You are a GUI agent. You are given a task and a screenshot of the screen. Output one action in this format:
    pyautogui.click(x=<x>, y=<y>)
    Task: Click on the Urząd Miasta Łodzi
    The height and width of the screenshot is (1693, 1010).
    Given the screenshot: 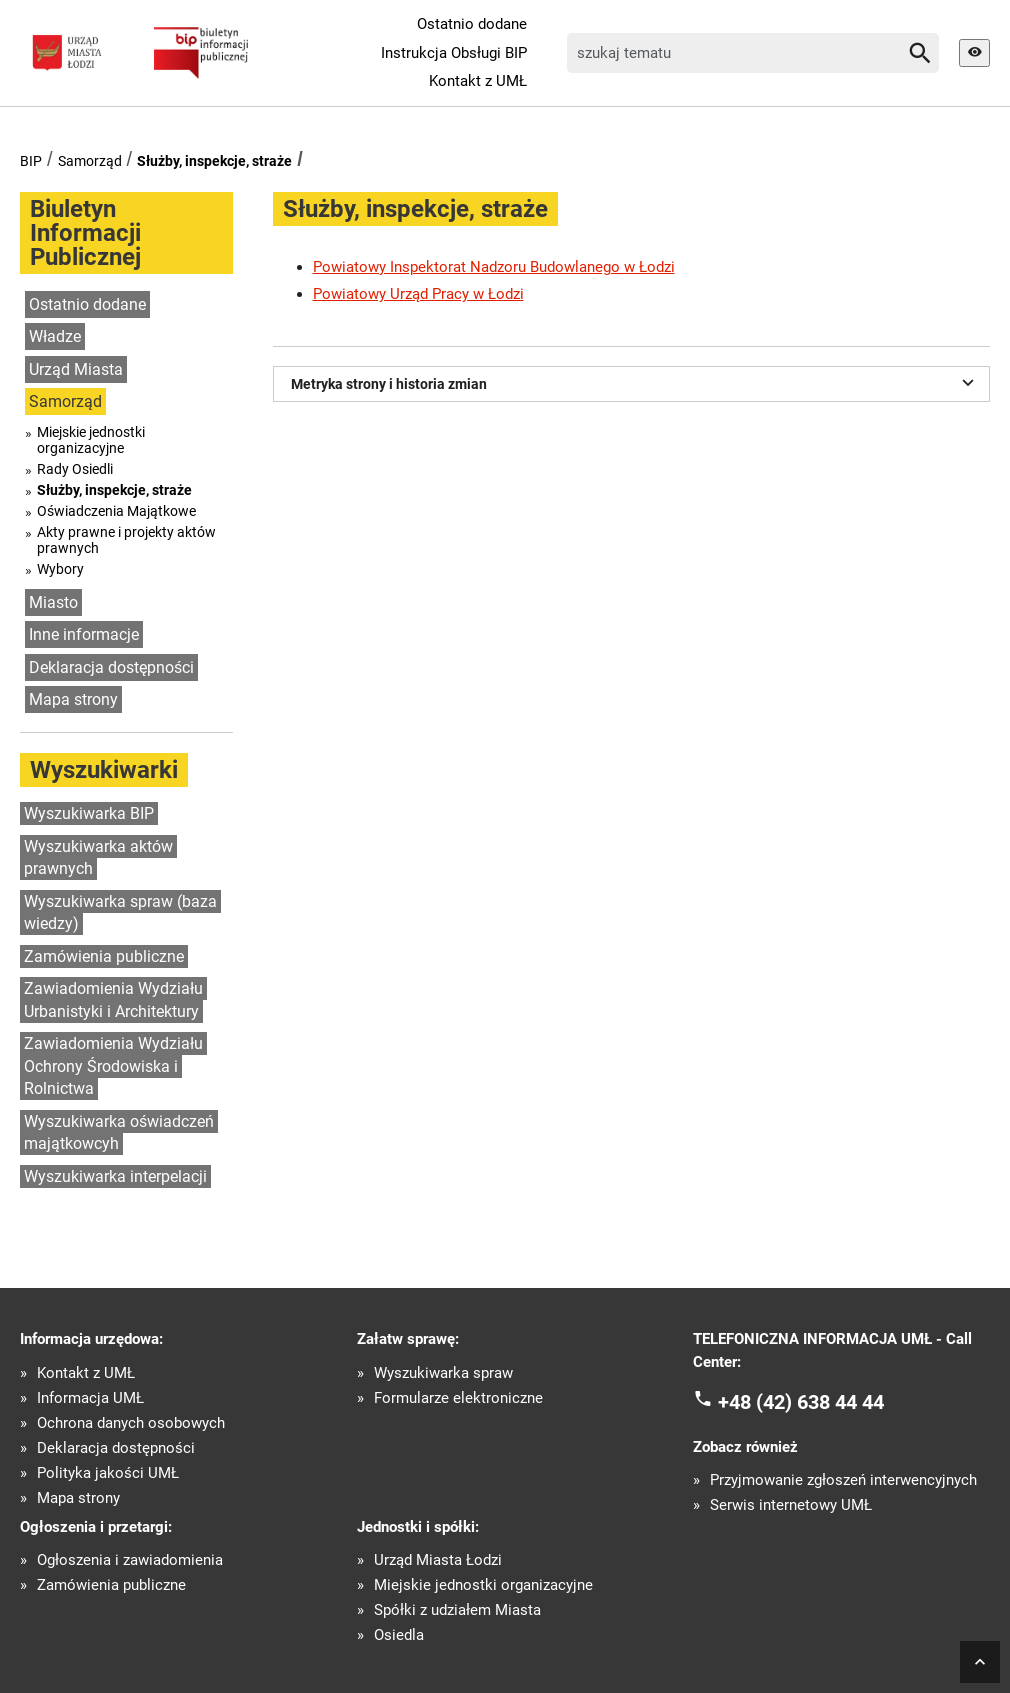 What is the action you would take?
    pyautogui.click(x=438, y=1560)
    